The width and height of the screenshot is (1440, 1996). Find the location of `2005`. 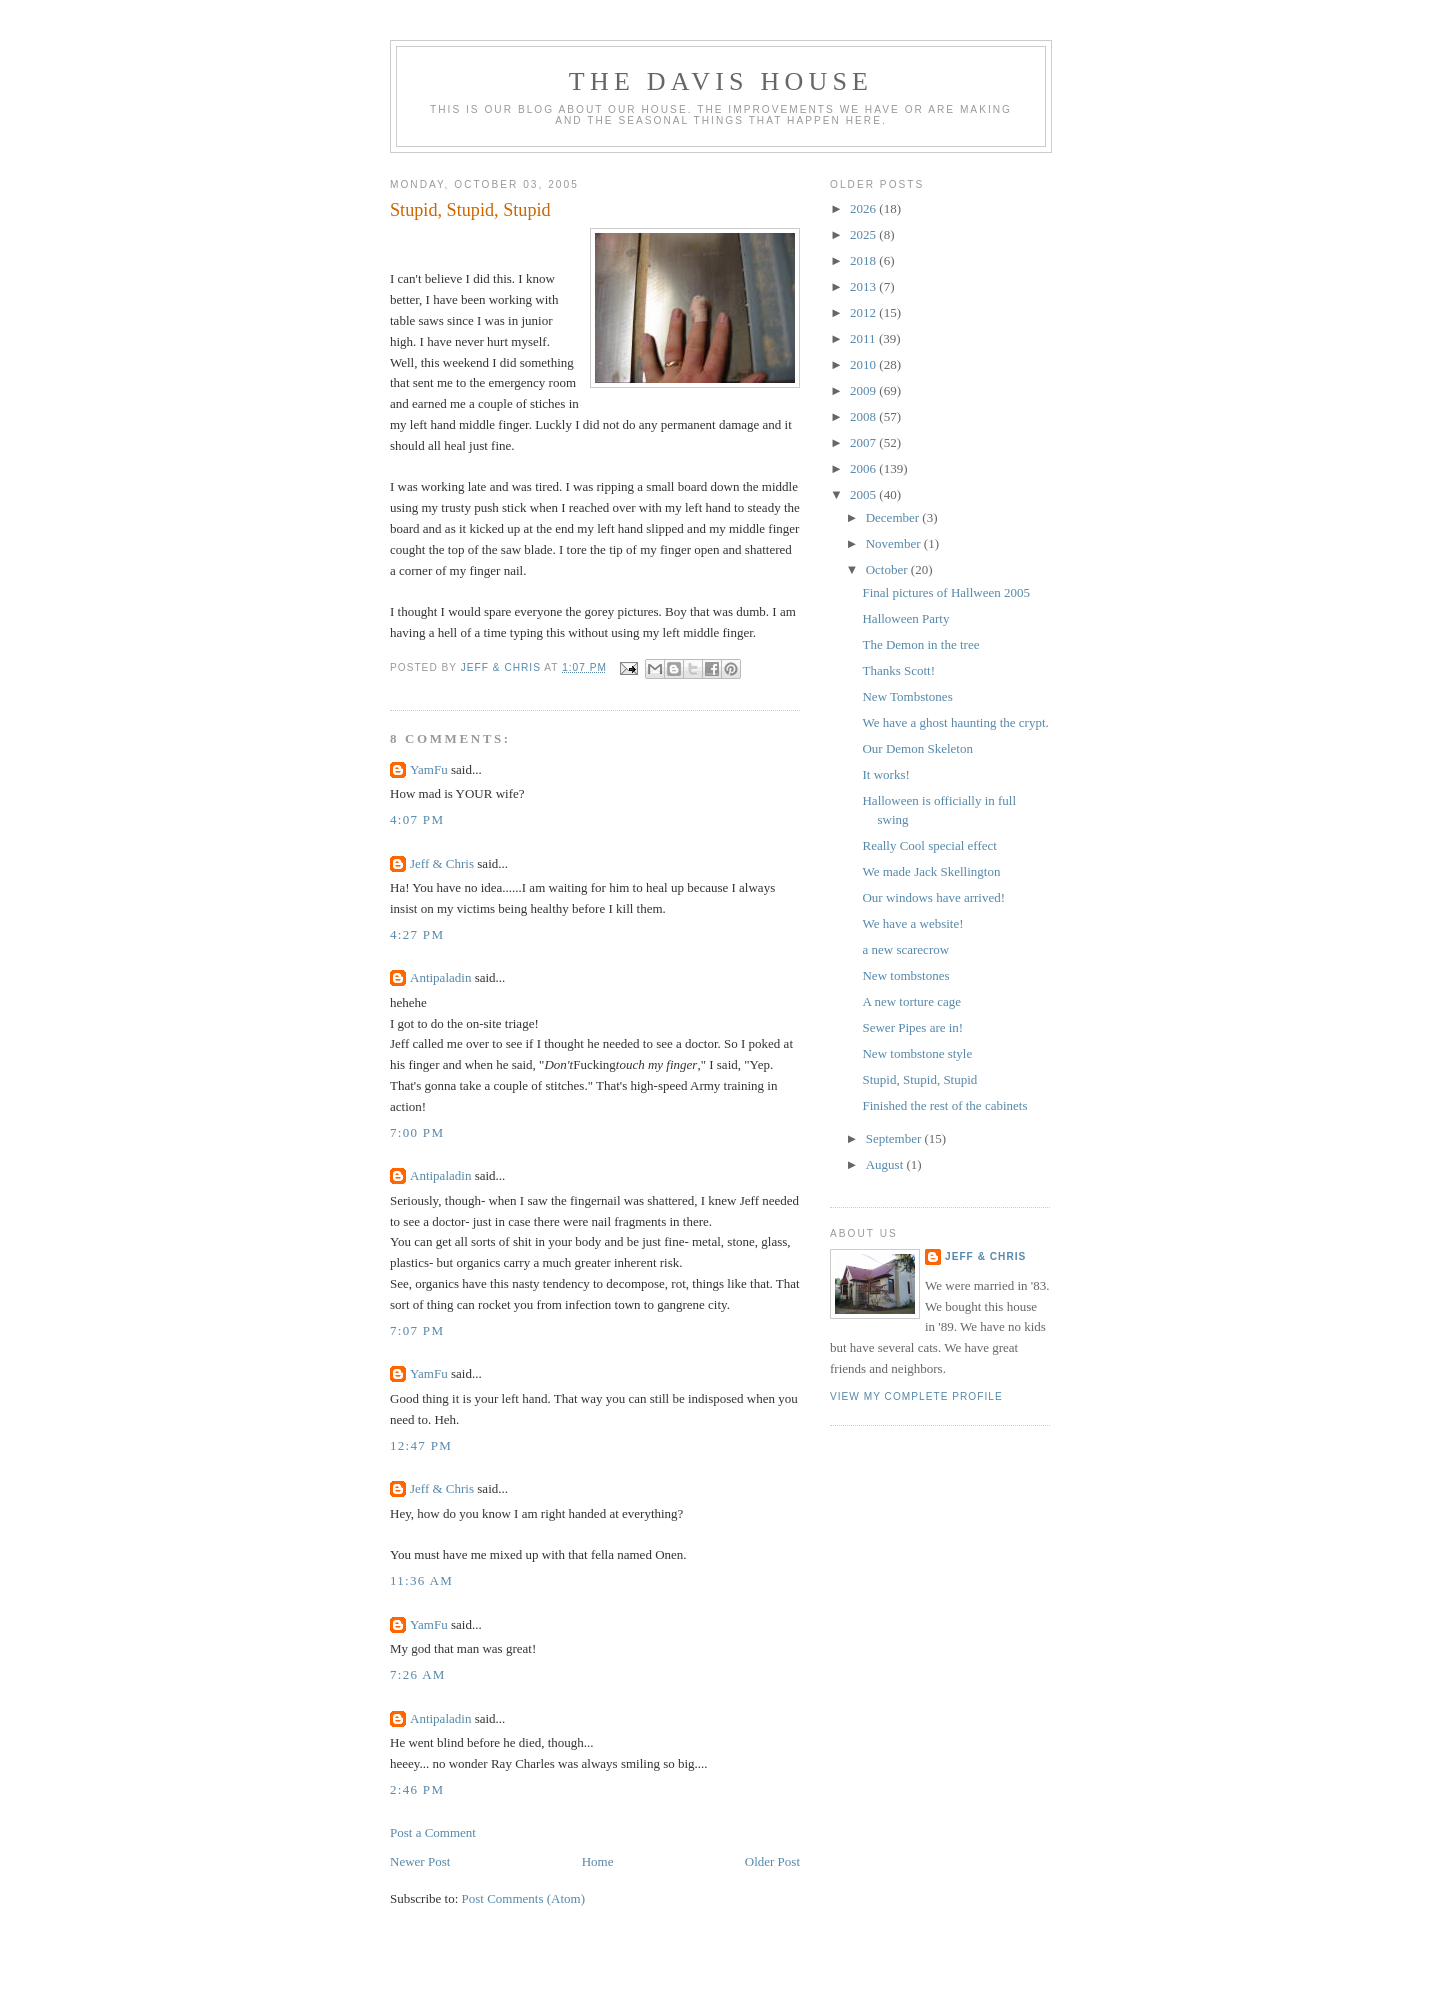

2005 is located at coordinates (864, 494).